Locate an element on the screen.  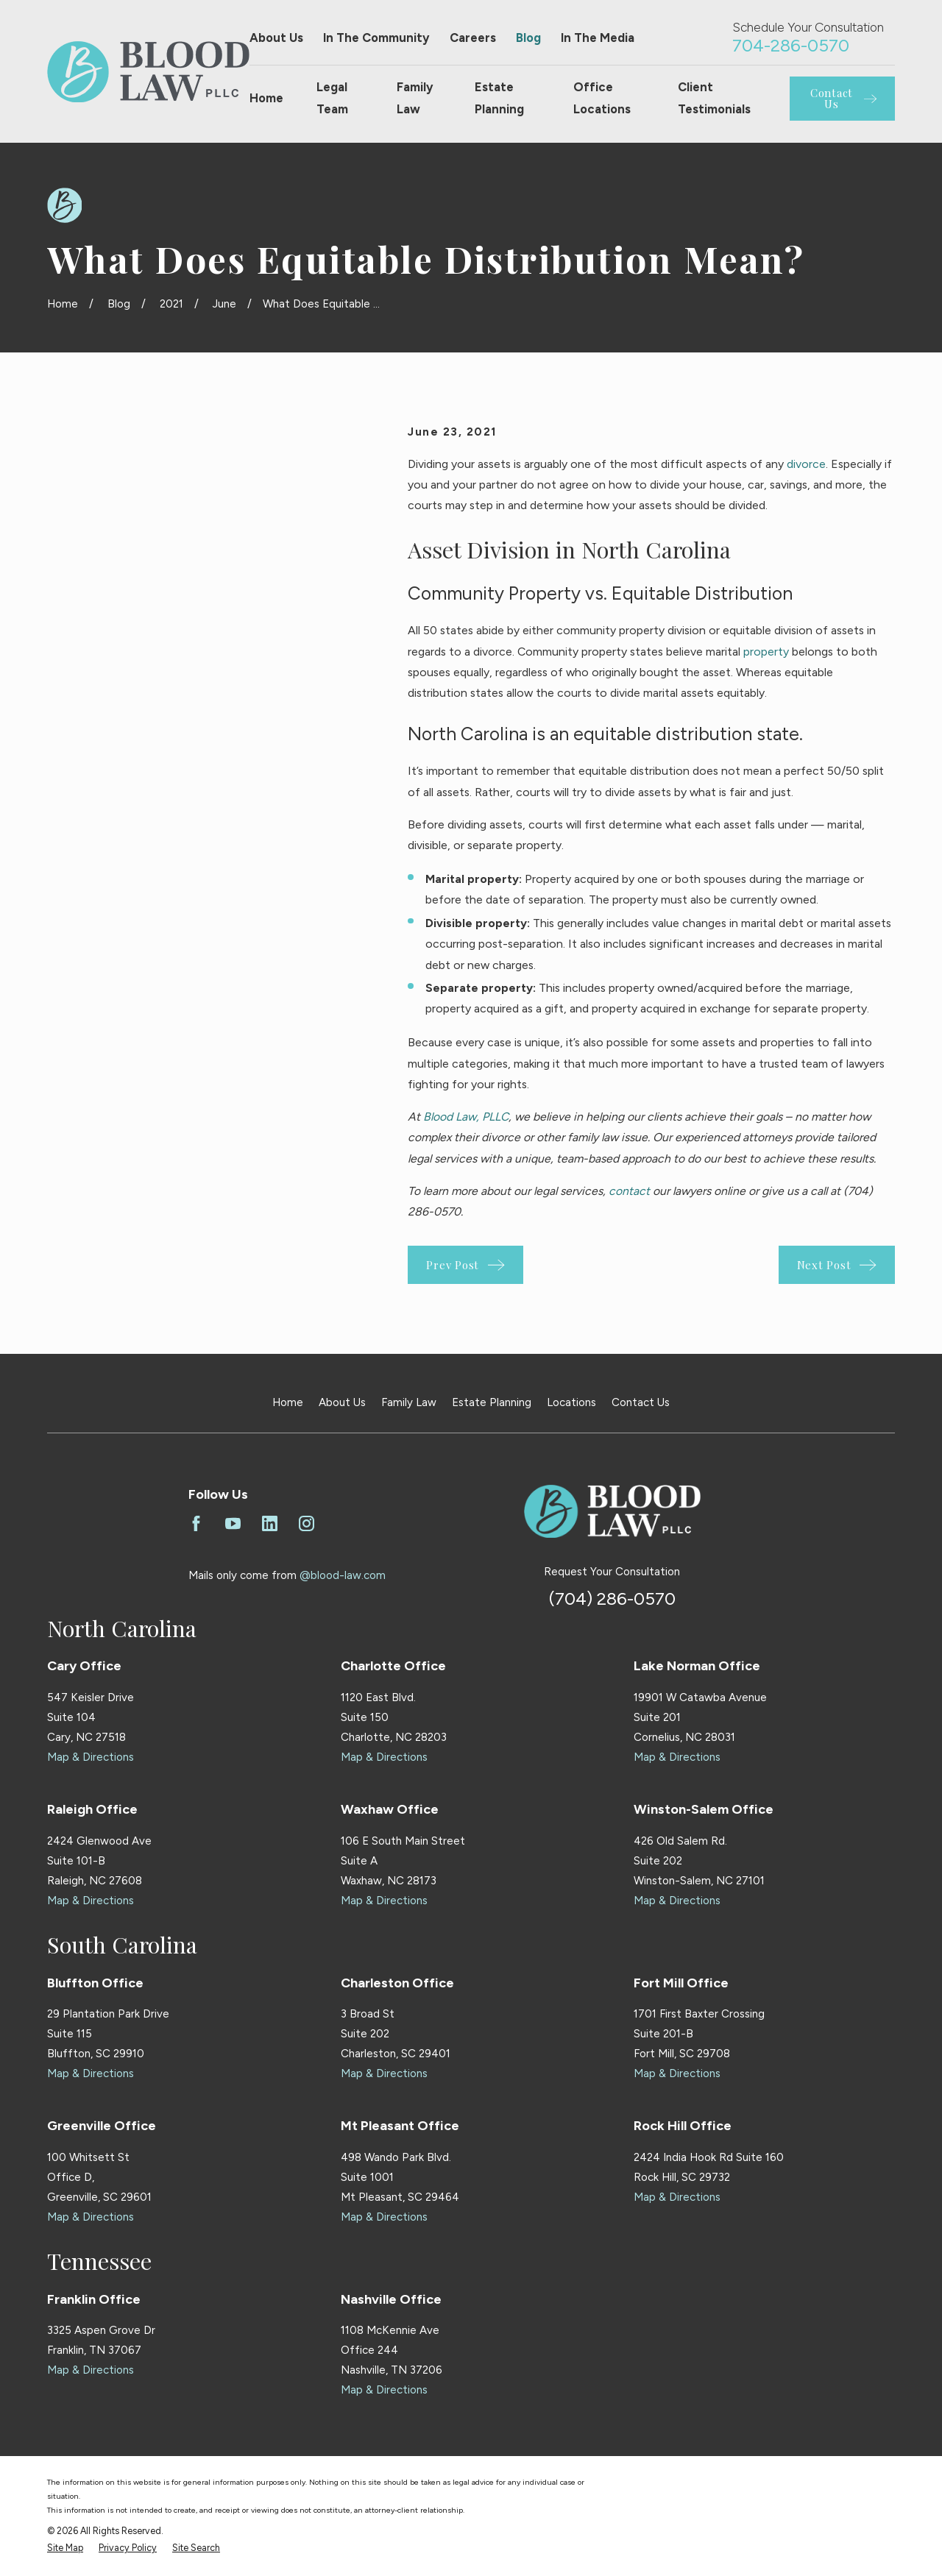
Map & Directions is located at coordinates (90, 1757).